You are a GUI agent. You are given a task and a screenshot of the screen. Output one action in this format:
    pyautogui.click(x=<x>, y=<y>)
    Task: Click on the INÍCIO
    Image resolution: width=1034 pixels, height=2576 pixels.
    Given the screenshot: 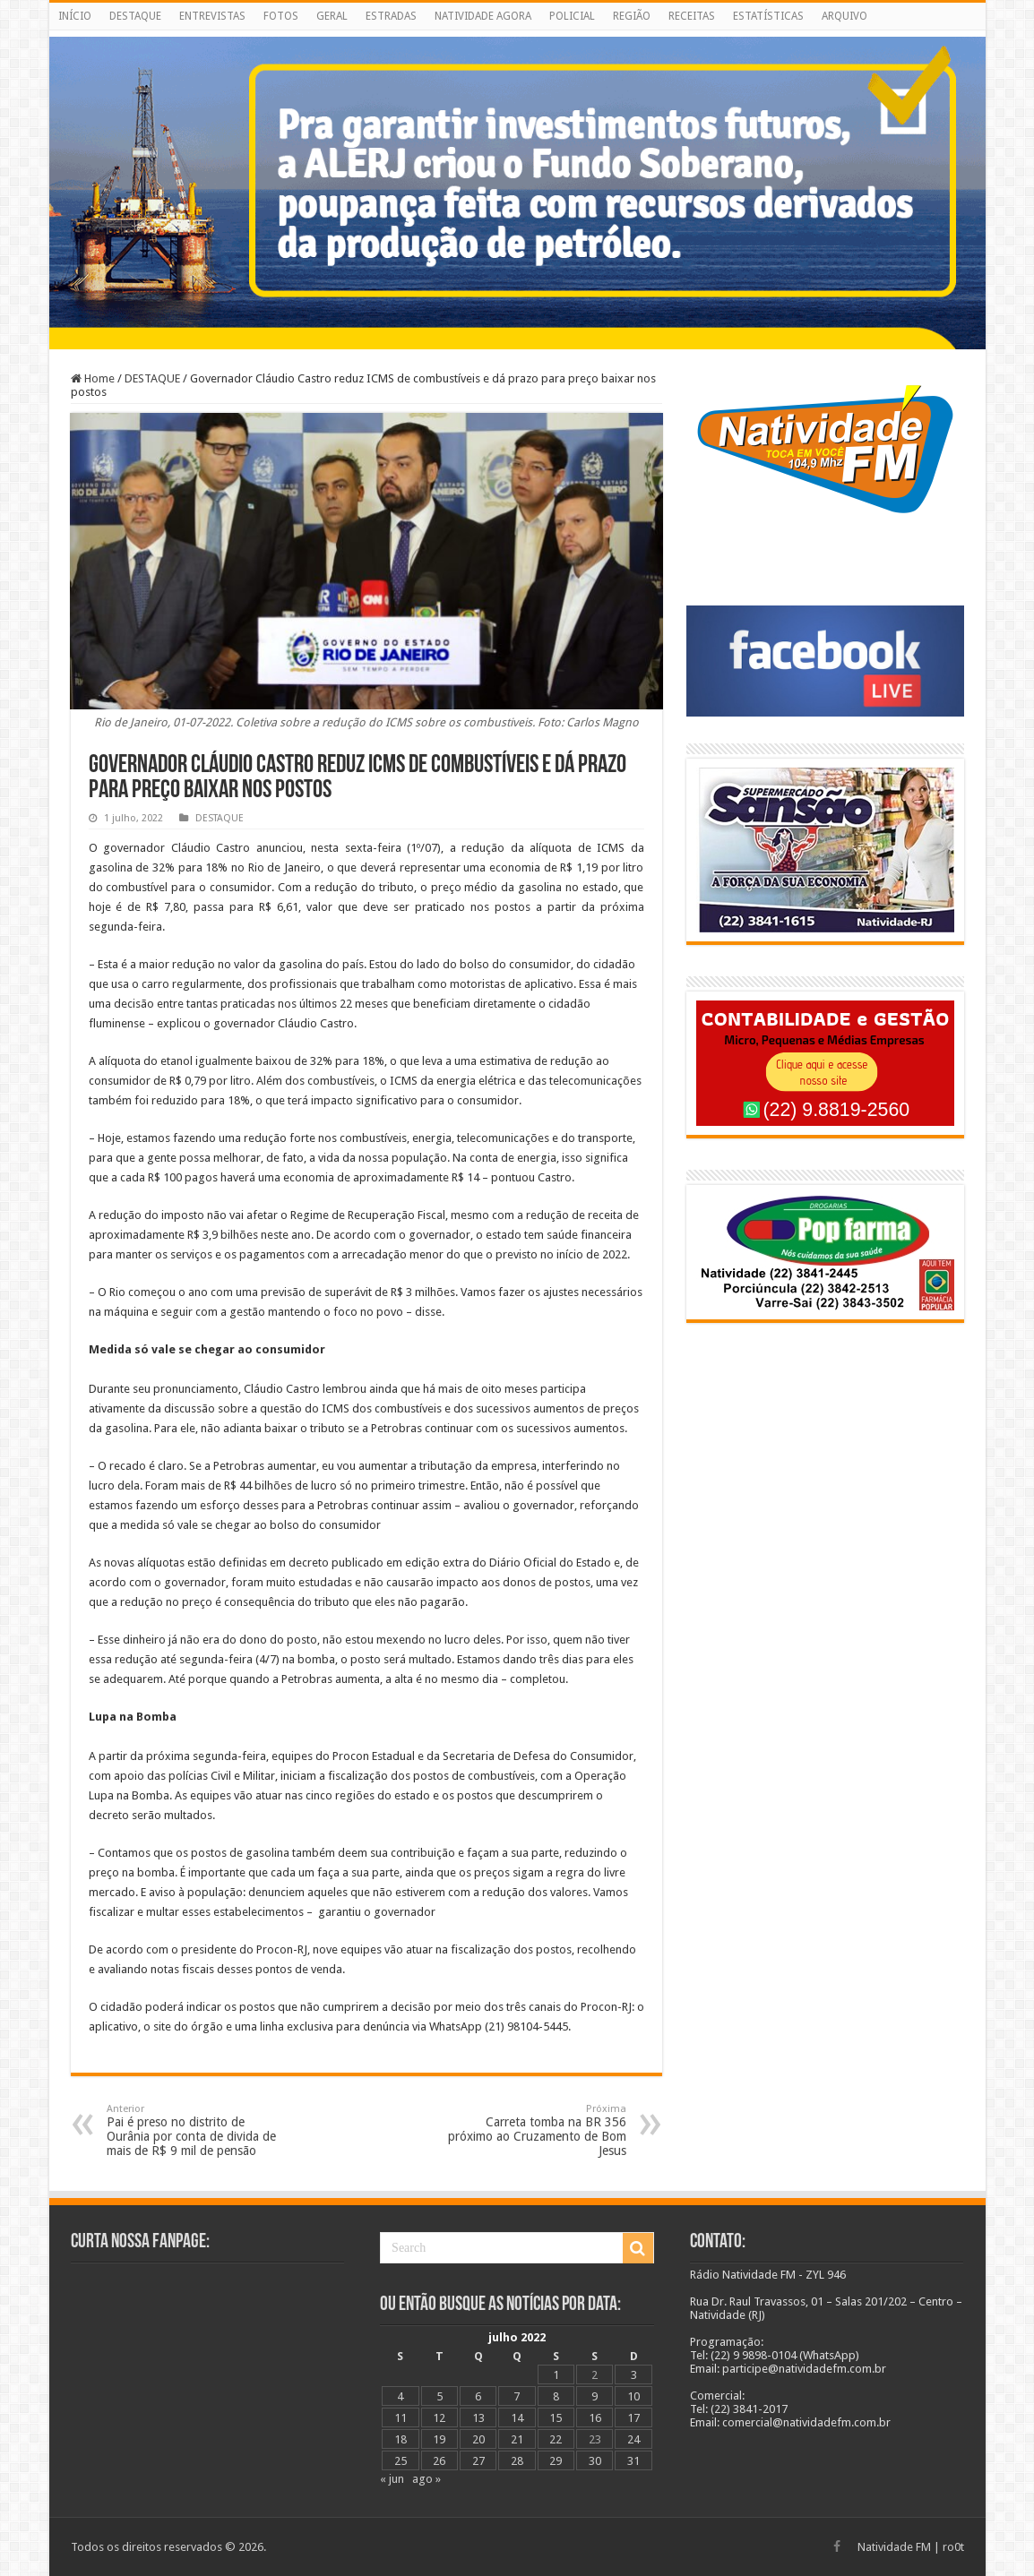 What is the action you would take?
    pyautogui.click(x=74, y=16)
    